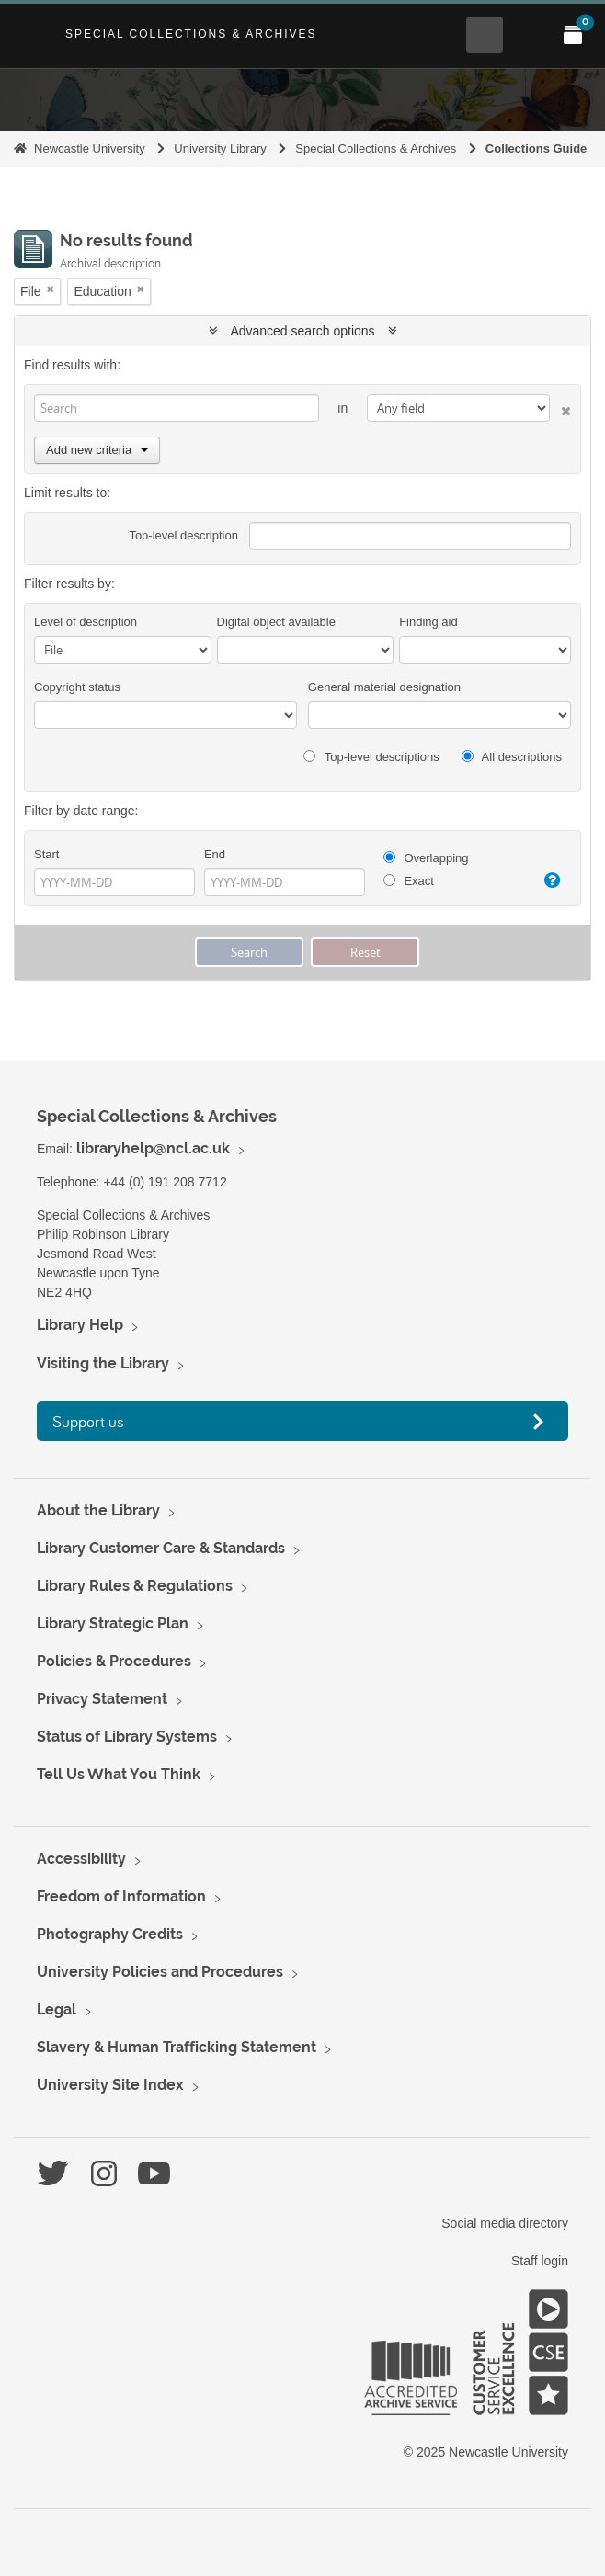 The height and width of the screenshot is (2576, 605). What do you see at coordinates (512, 757) in the screenshot?
I see `All descriptions` at bounding box center [512, 757].